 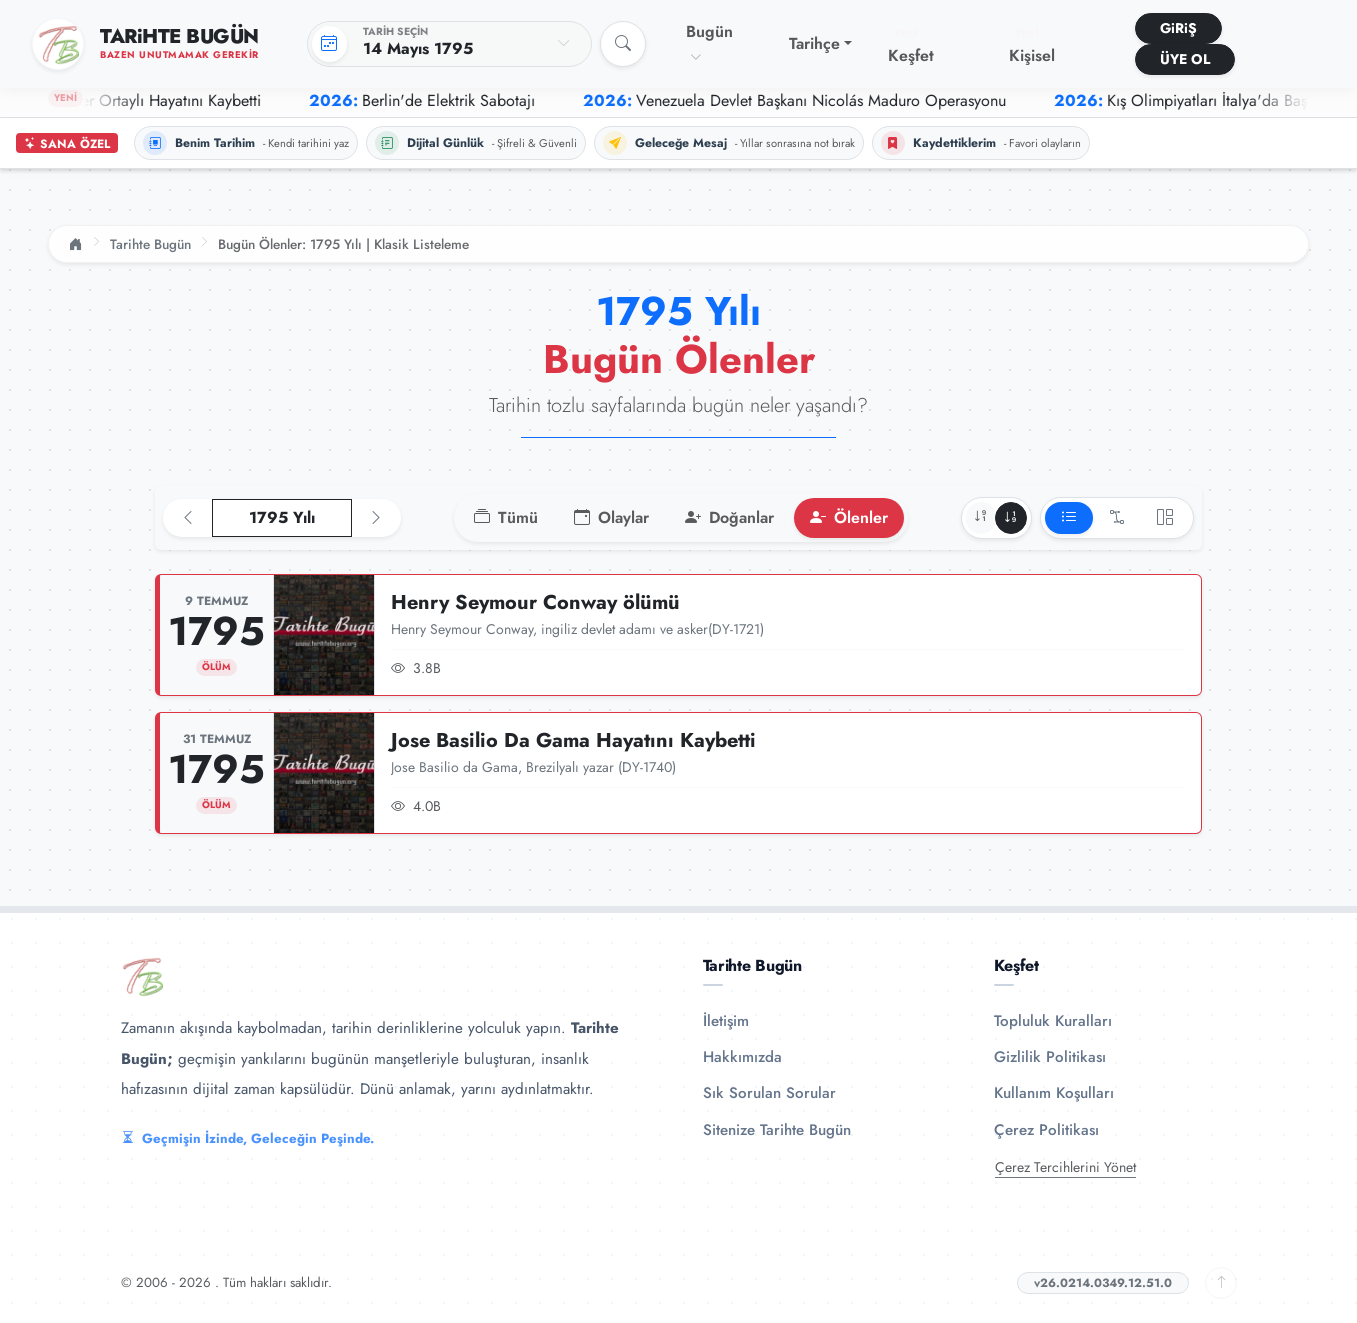 I want to click on Hakkımızda, so click(x=742, y=1057).